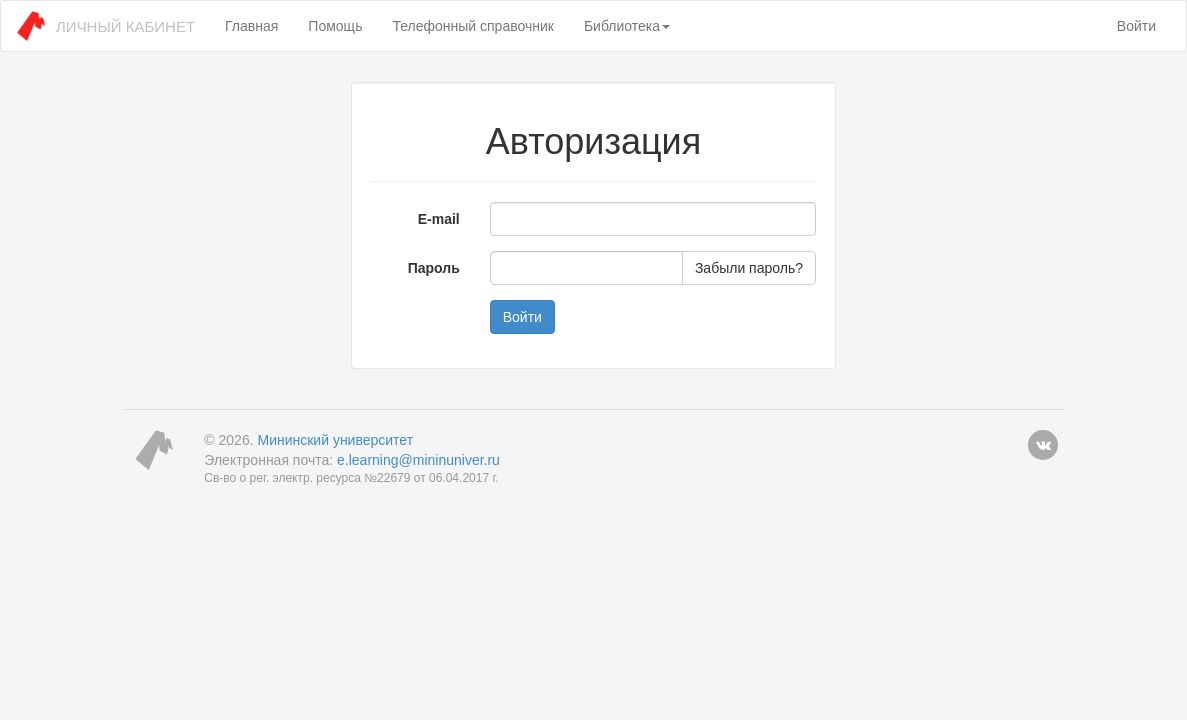  I want to click on Войти, so click(1136, 26).